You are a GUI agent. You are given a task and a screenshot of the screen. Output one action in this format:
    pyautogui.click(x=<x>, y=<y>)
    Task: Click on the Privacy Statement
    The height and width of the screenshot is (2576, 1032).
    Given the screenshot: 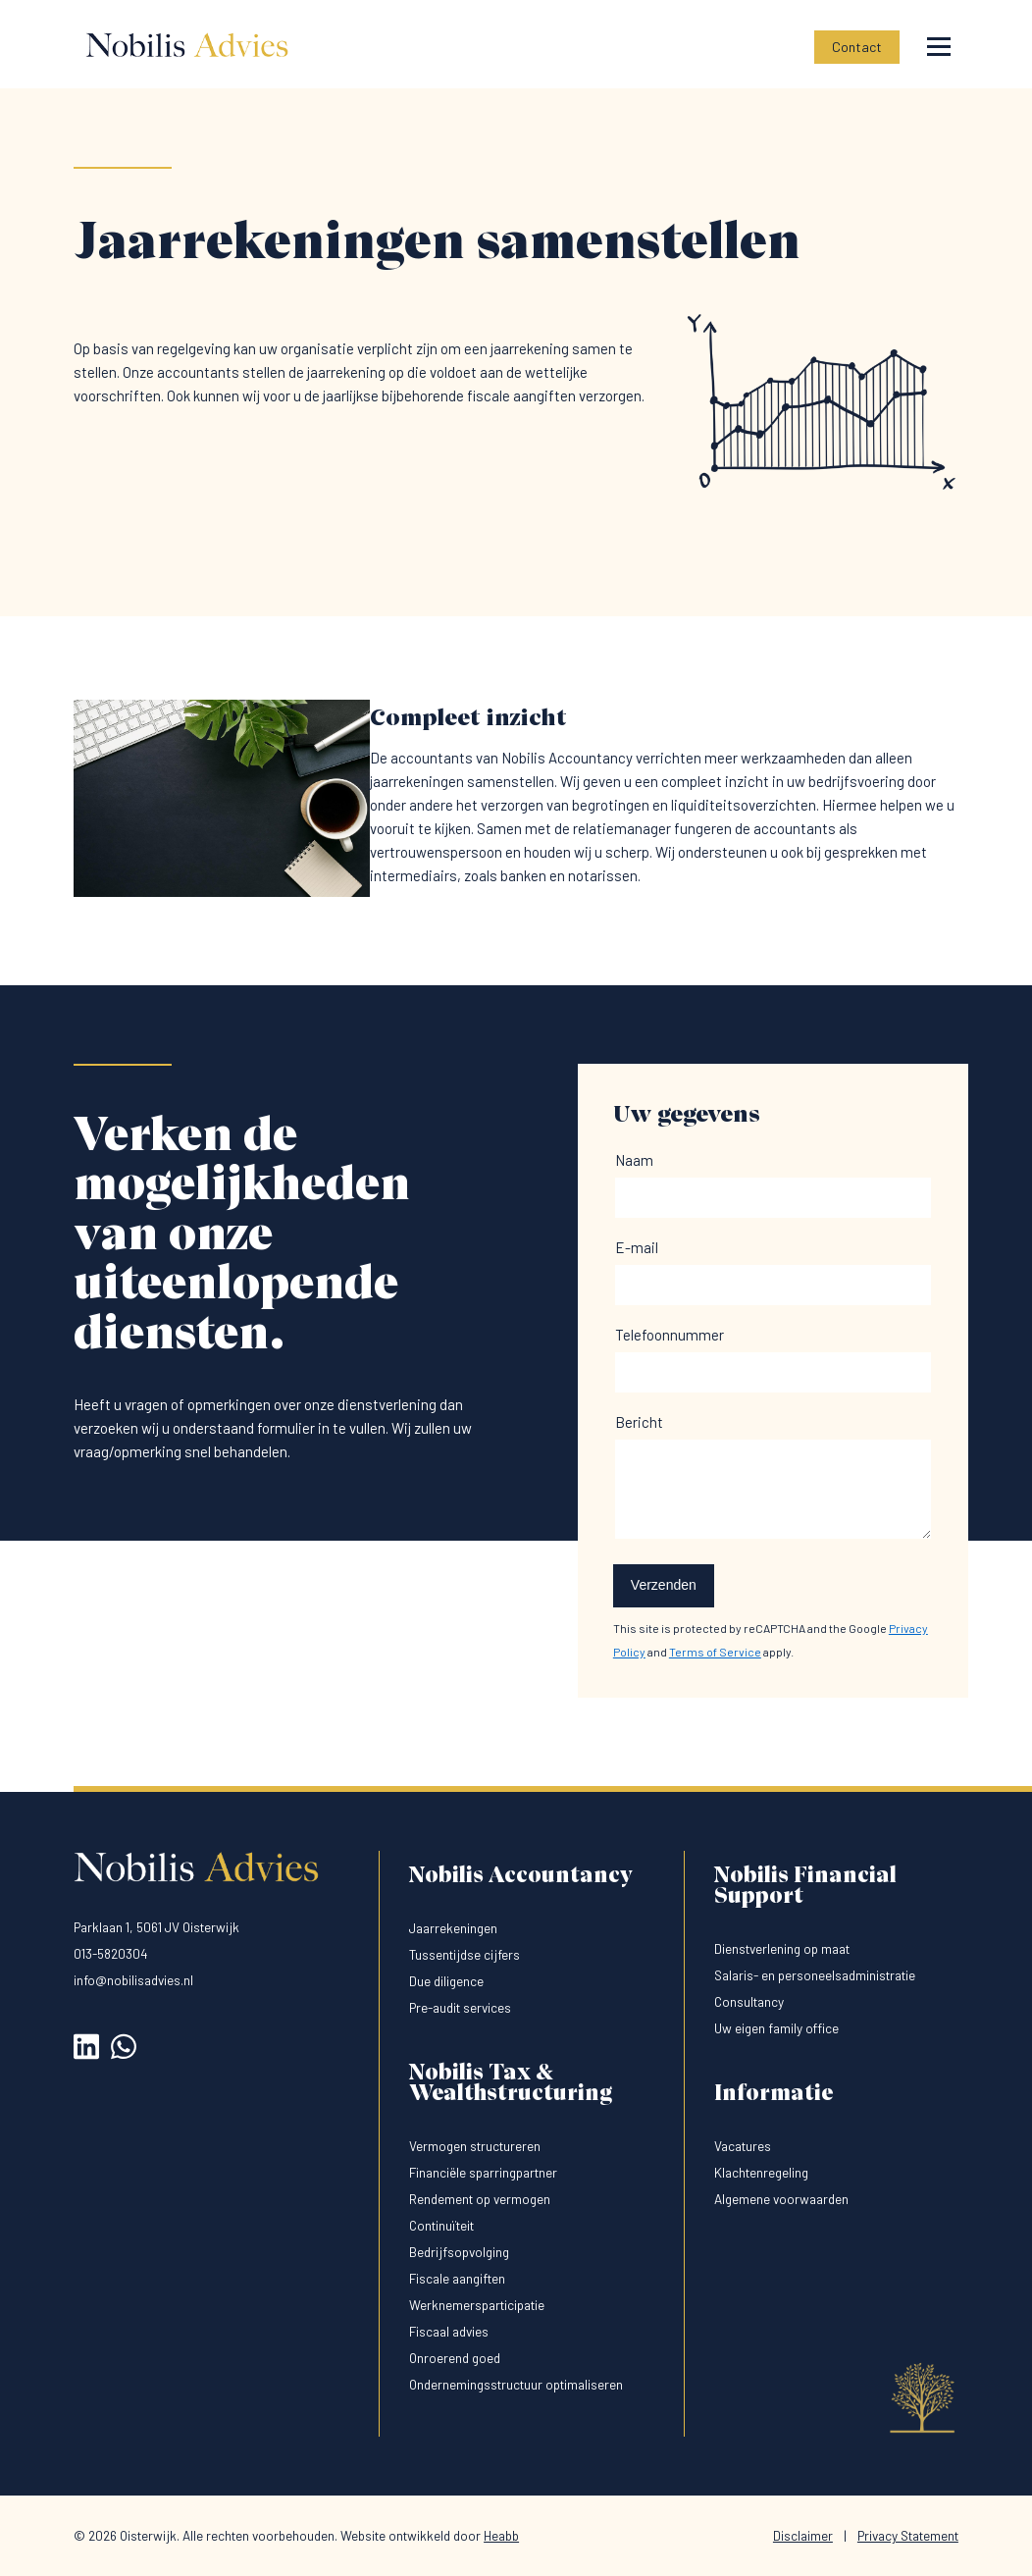 What is the action you would take?
    pyautogui.click(x=907, y=2535)
    